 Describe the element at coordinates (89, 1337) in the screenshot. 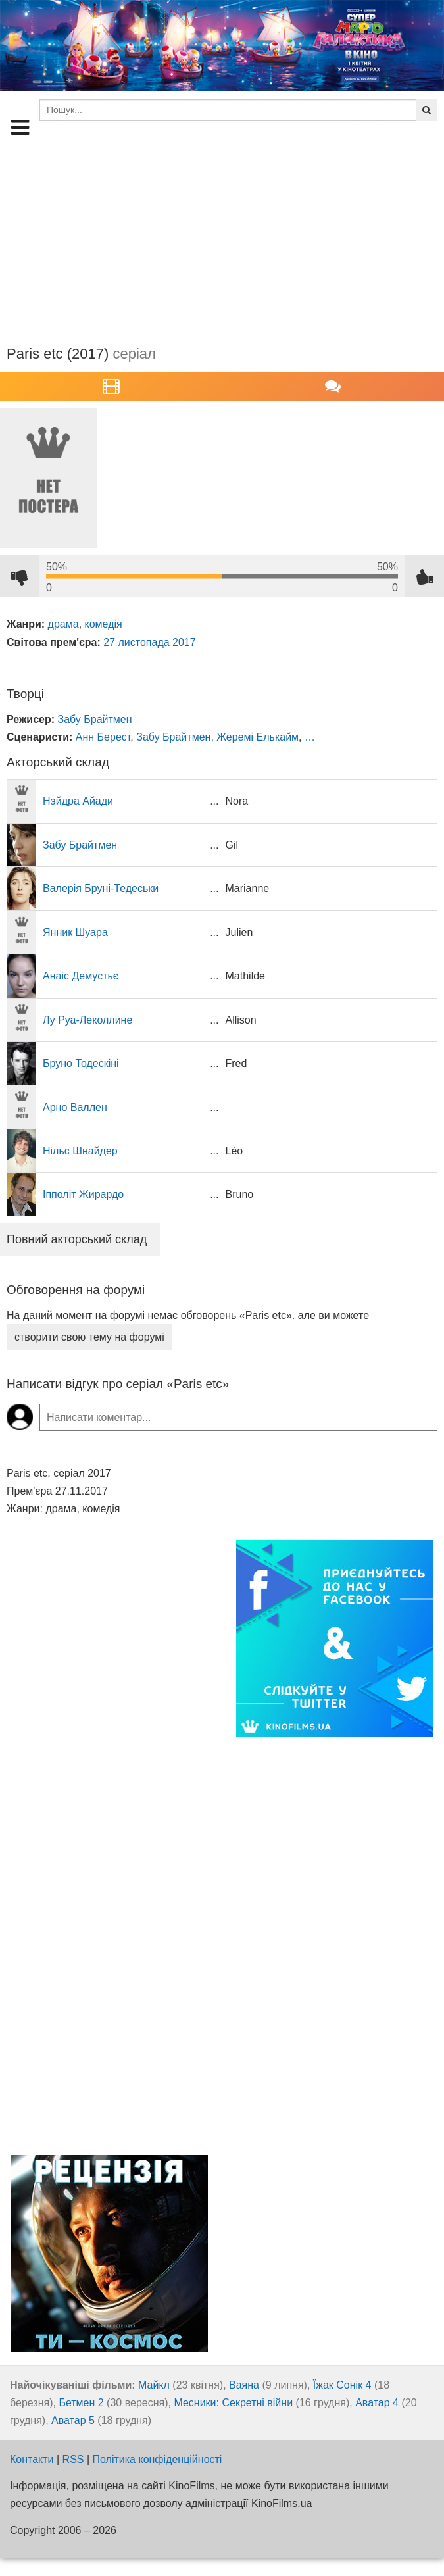

I see `створити свою тему на форумі` at that location.